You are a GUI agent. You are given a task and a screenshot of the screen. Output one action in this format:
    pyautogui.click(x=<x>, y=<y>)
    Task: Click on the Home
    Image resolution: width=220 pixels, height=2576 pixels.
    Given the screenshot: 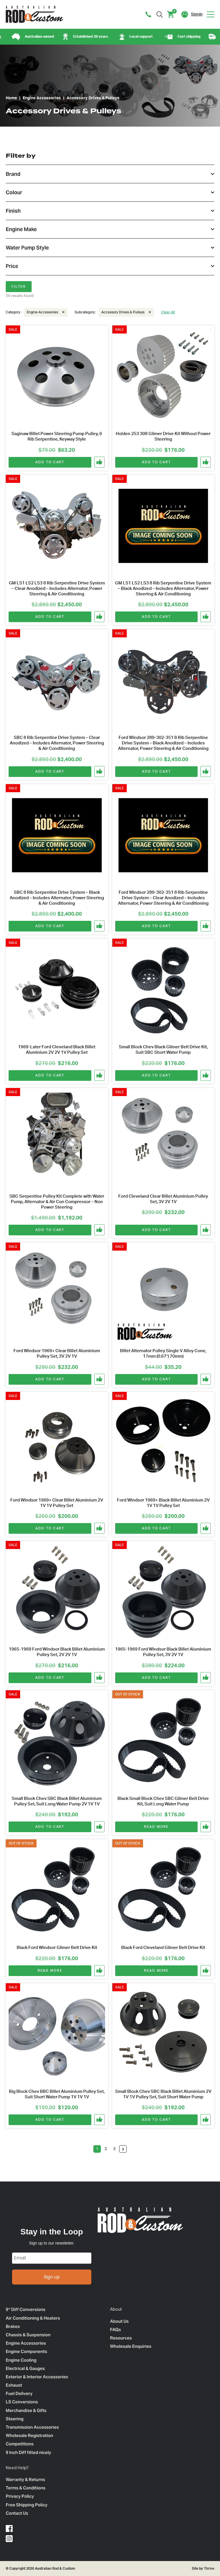 What is the action you would take?
    pyautogui.click(x=11, y=98)
    